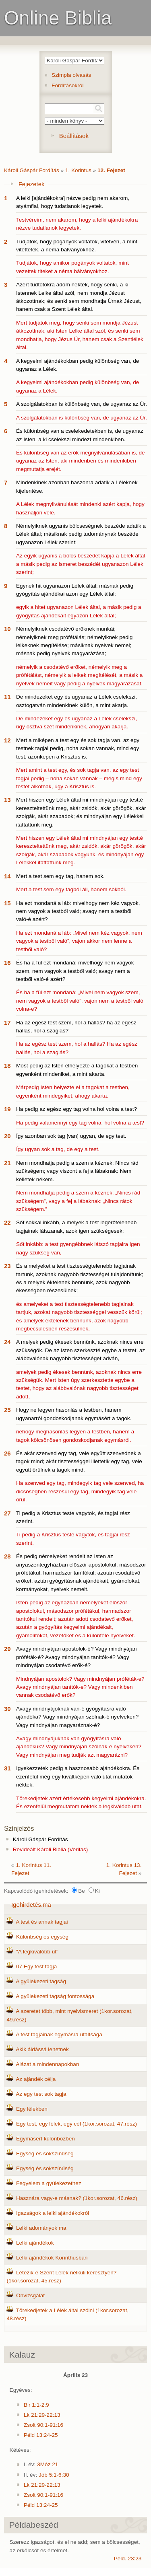 This screenshot has height=2576, width=151. What do you see at coordinates (7, 1453) in the screenshot?
I see `26` at bounding box center [7, 1453].